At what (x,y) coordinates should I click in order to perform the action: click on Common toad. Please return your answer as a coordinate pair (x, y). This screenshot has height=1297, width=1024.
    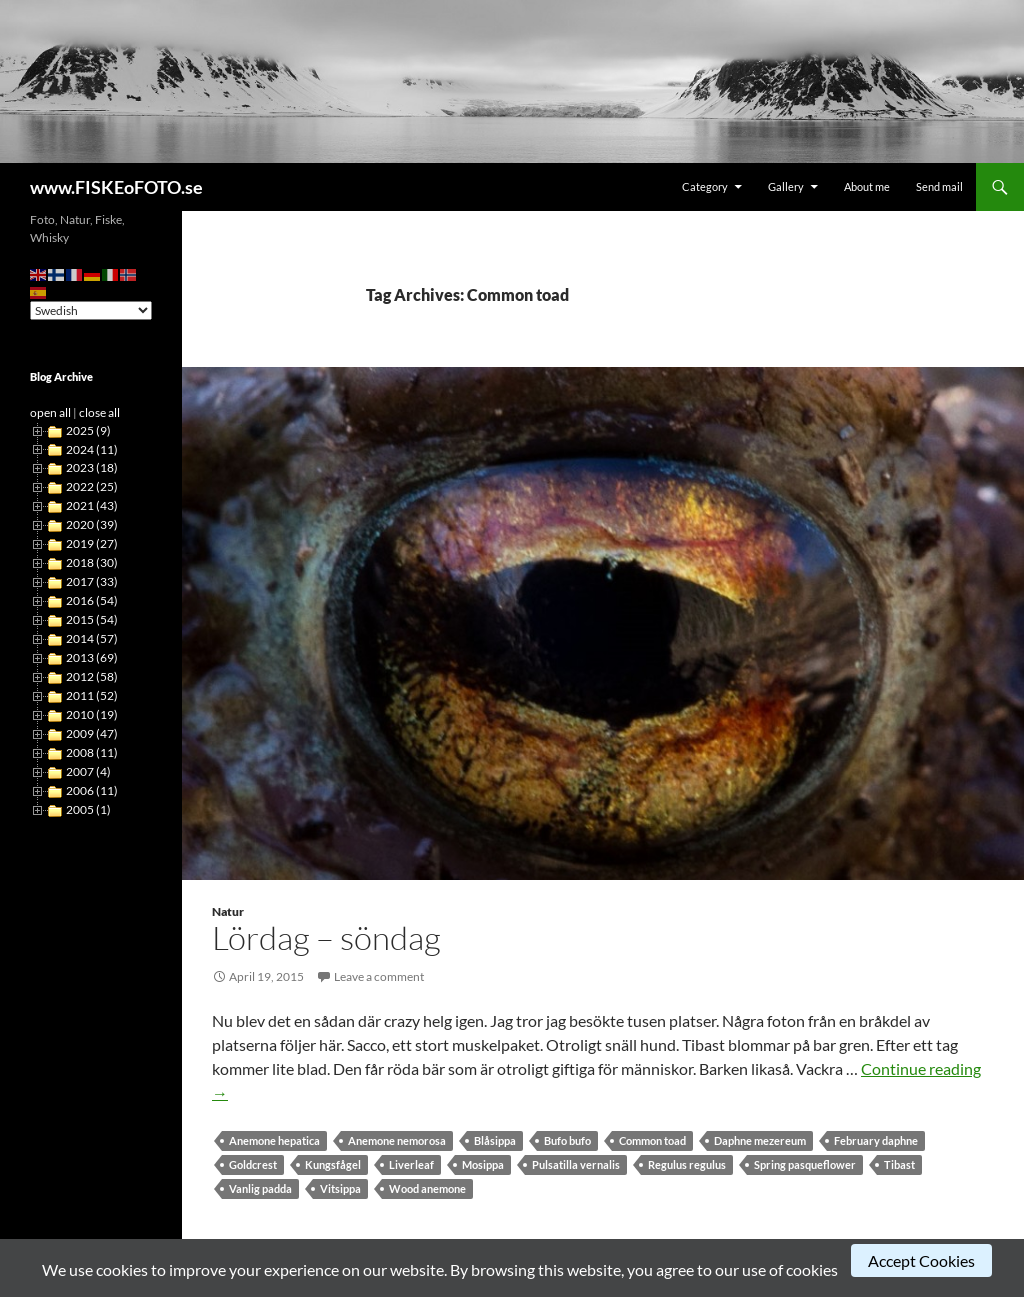
    Looking at the image, I should click on (652, 1140).